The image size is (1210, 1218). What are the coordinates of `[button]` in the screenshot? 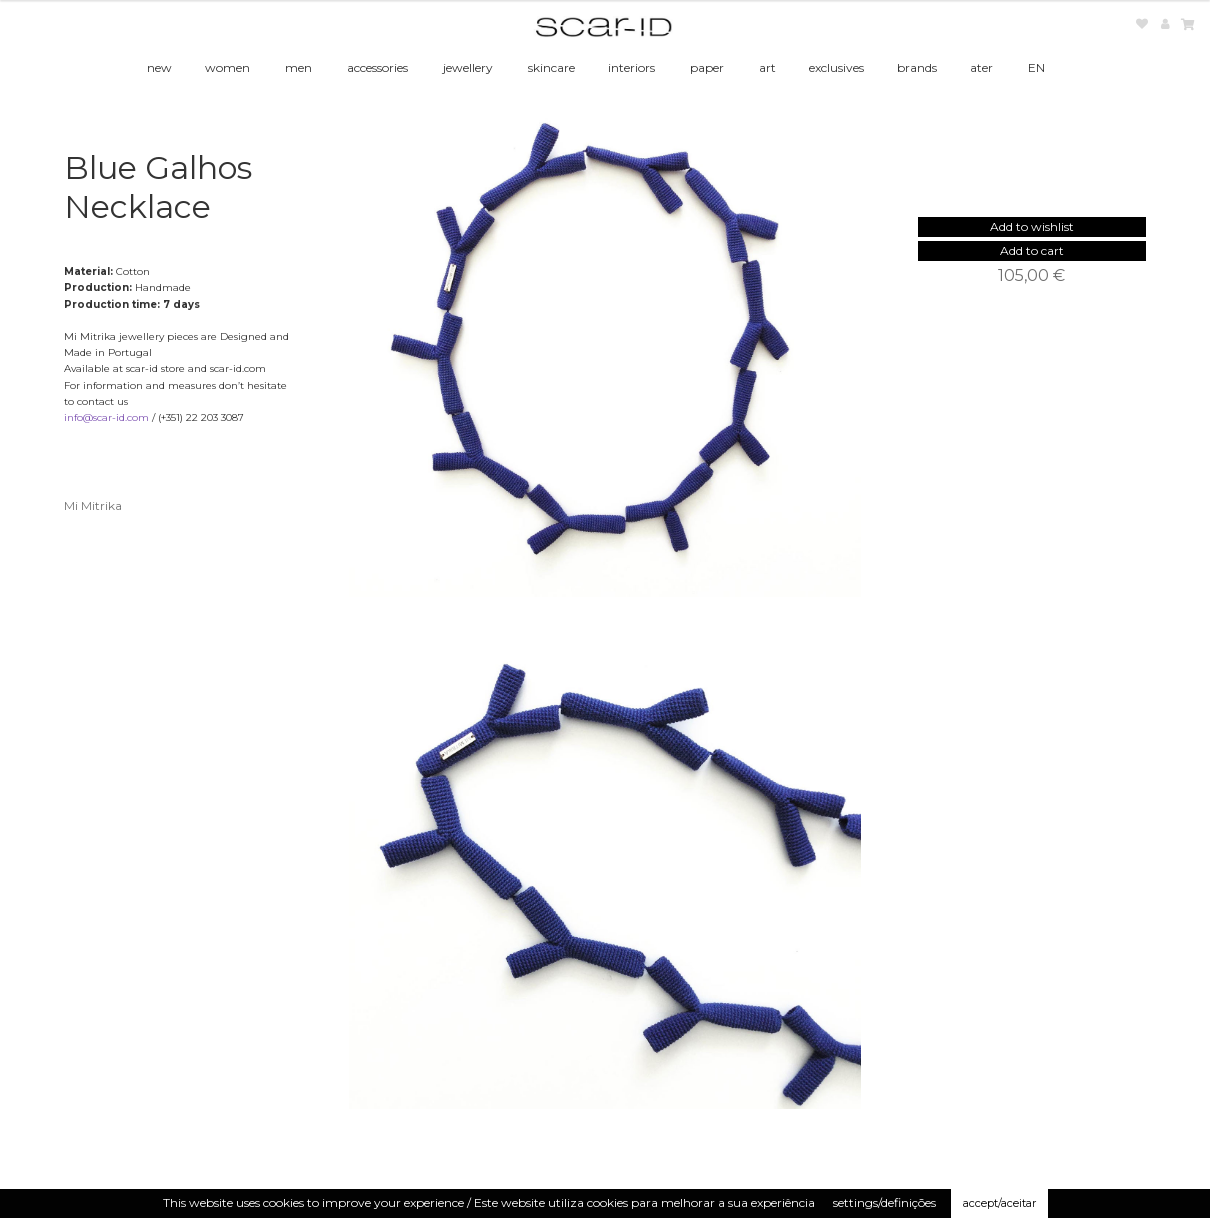 It's located at (1032, 226).